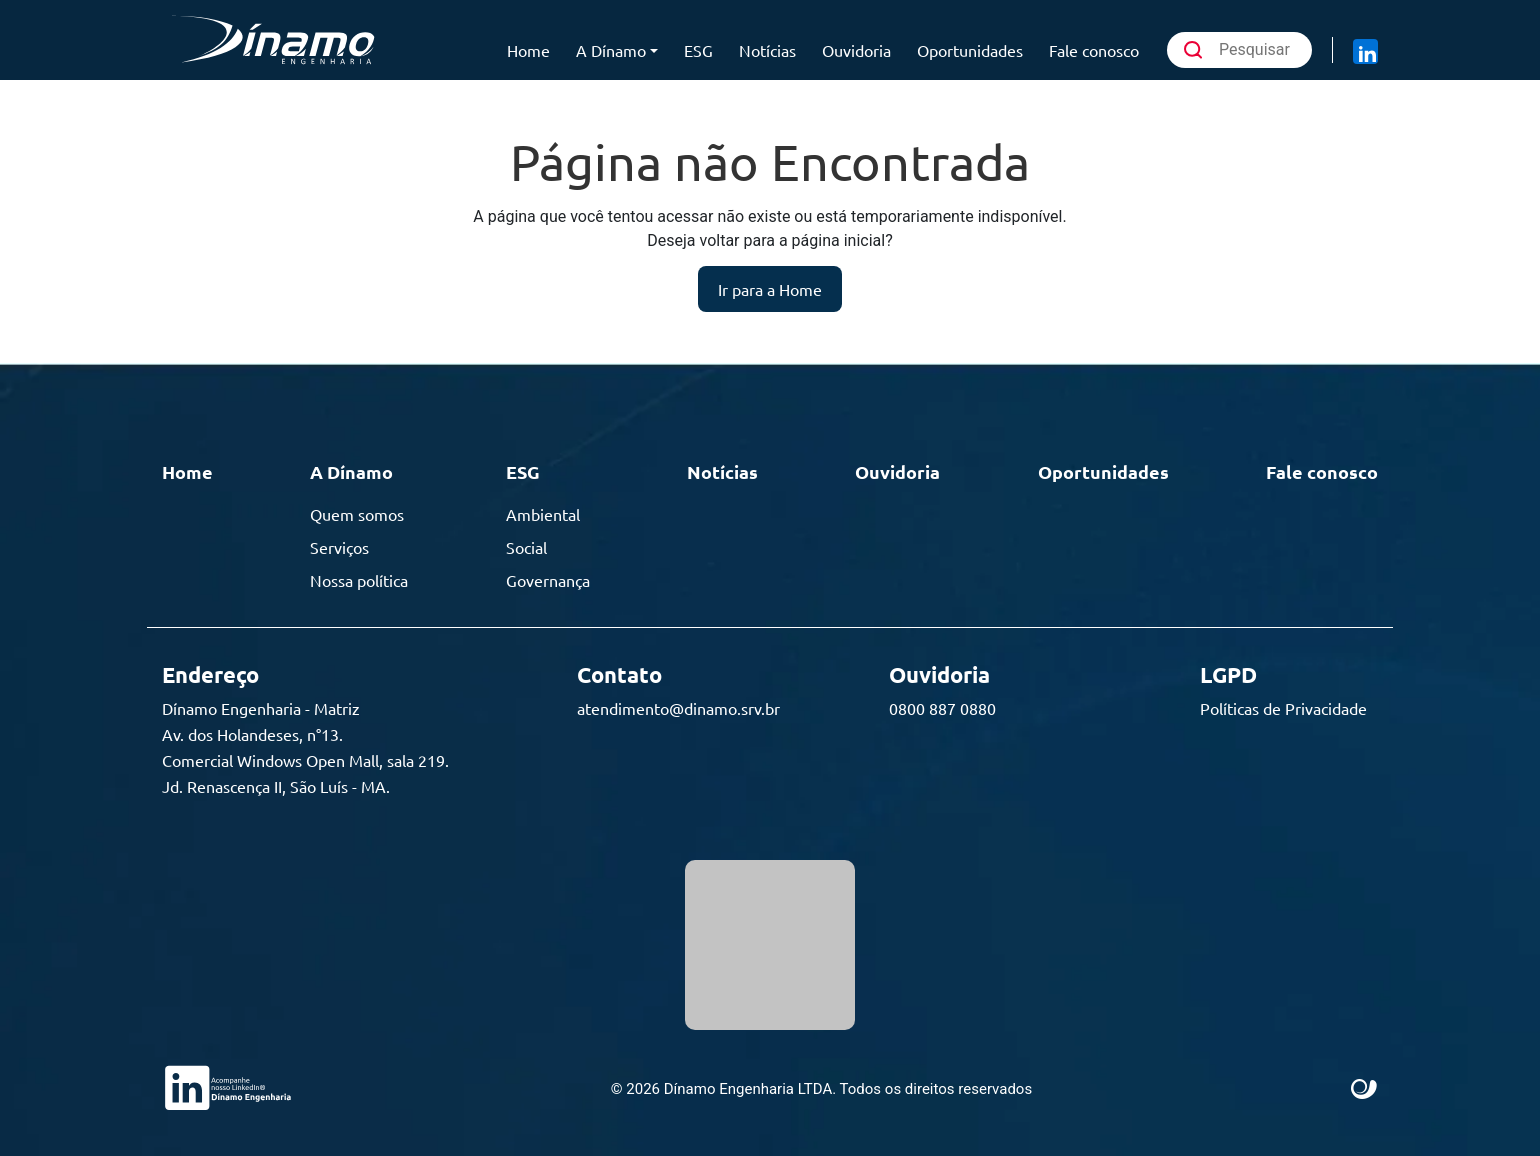  What do you see at coordinates (770, 289) in the screenshot?
I see `Ir para a Home` at bounding box center [770, 289].